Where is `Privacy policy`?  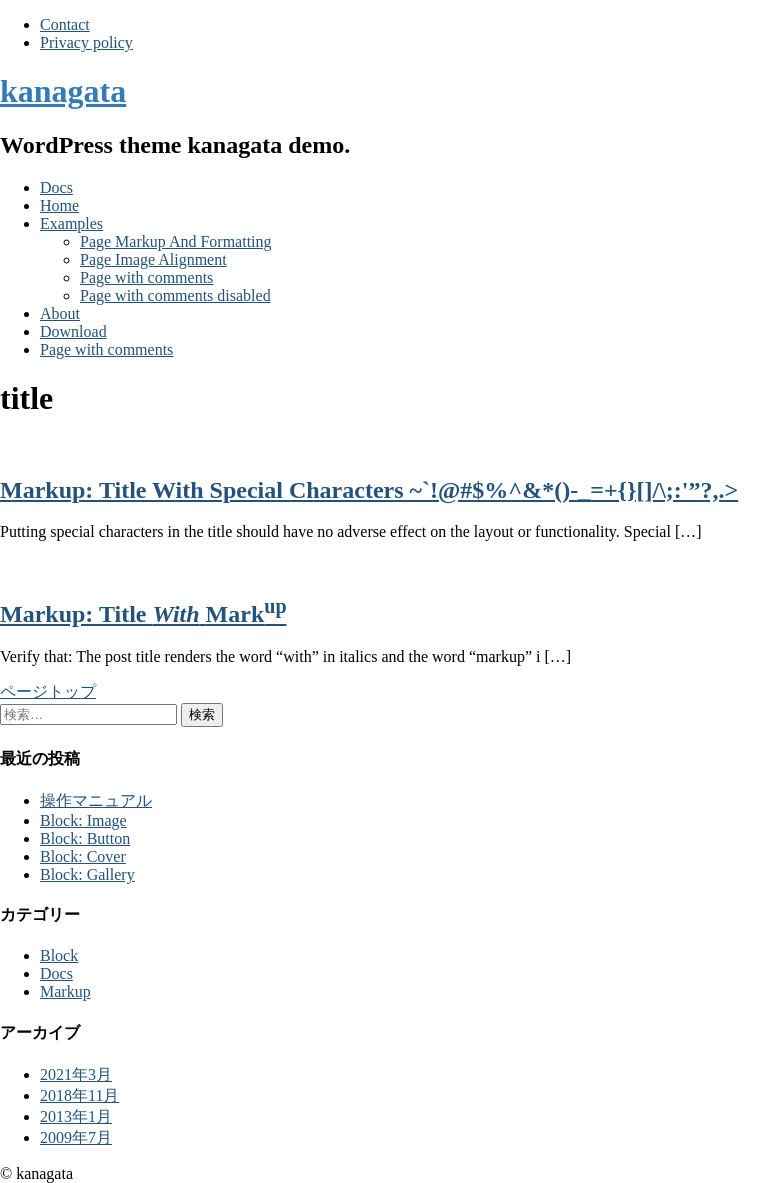
Privacy policy is located at coordinates (86, 42).